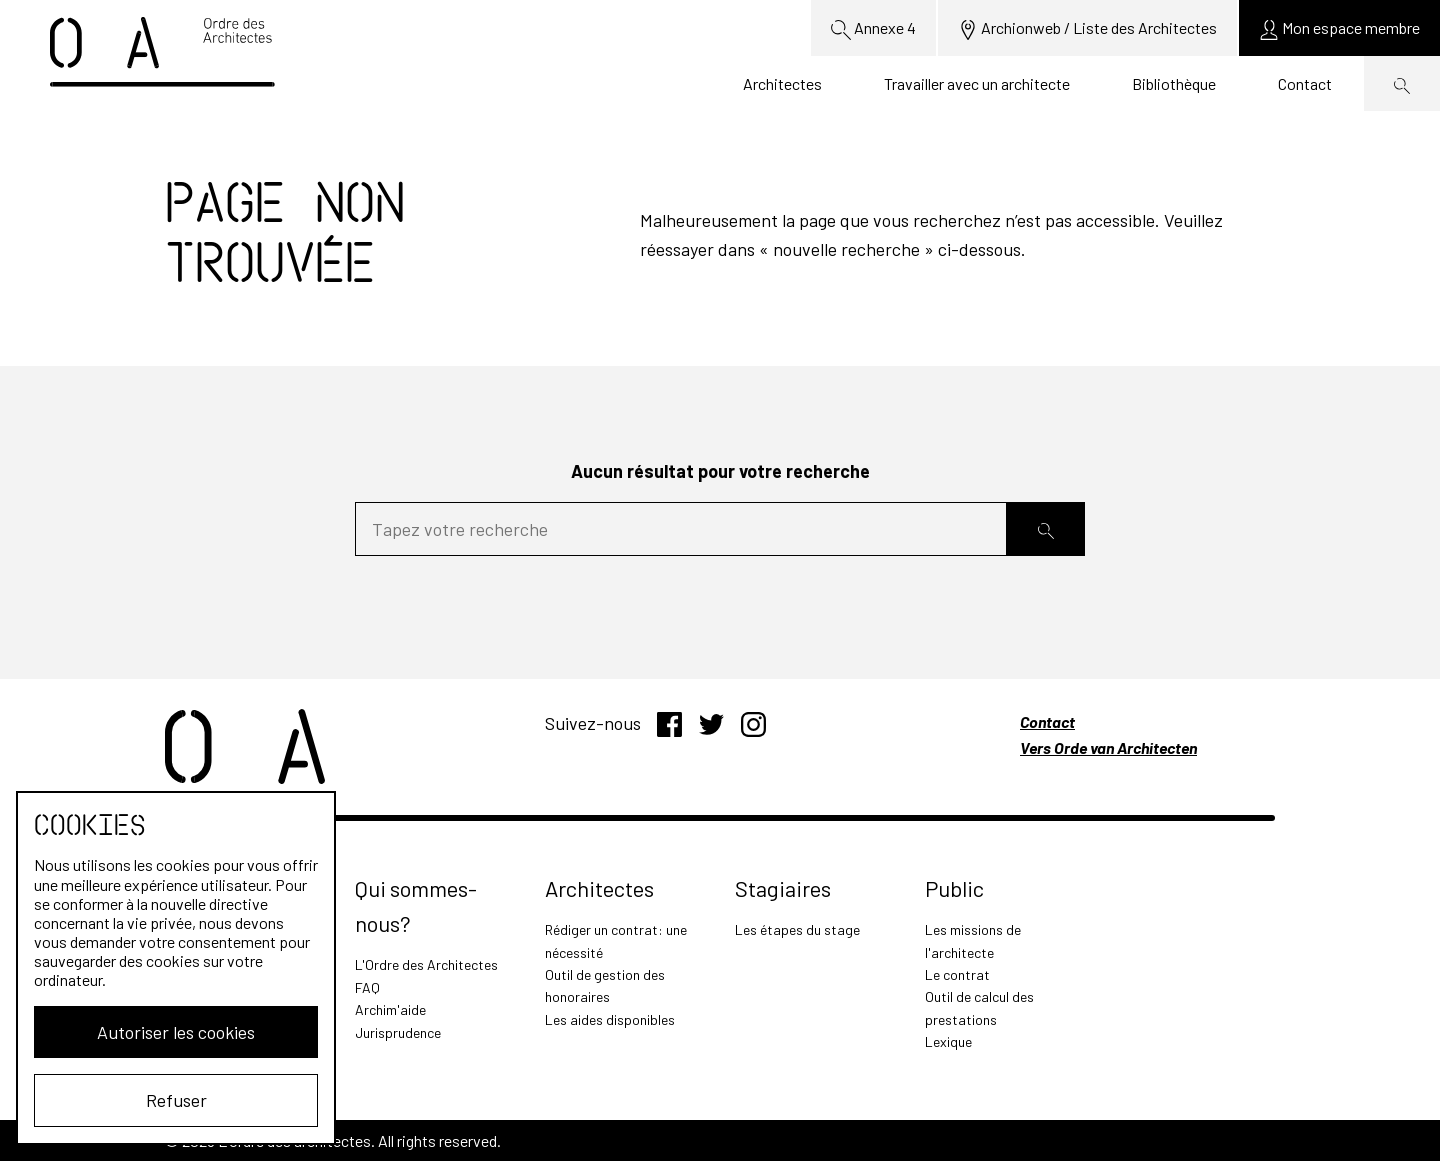 The image size is (1440, 1161). What do you see at coordinates (367, 987) in the screenshot?
I see `FAQ` at bounding box center [367, 987].